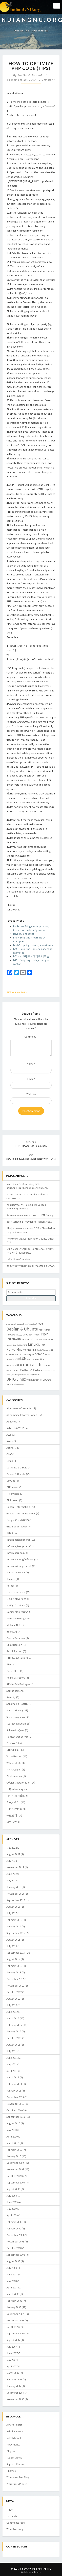 The width and height of the screenshot is (62, 2576). I want to click on Общая информация, so click(18, 1782).